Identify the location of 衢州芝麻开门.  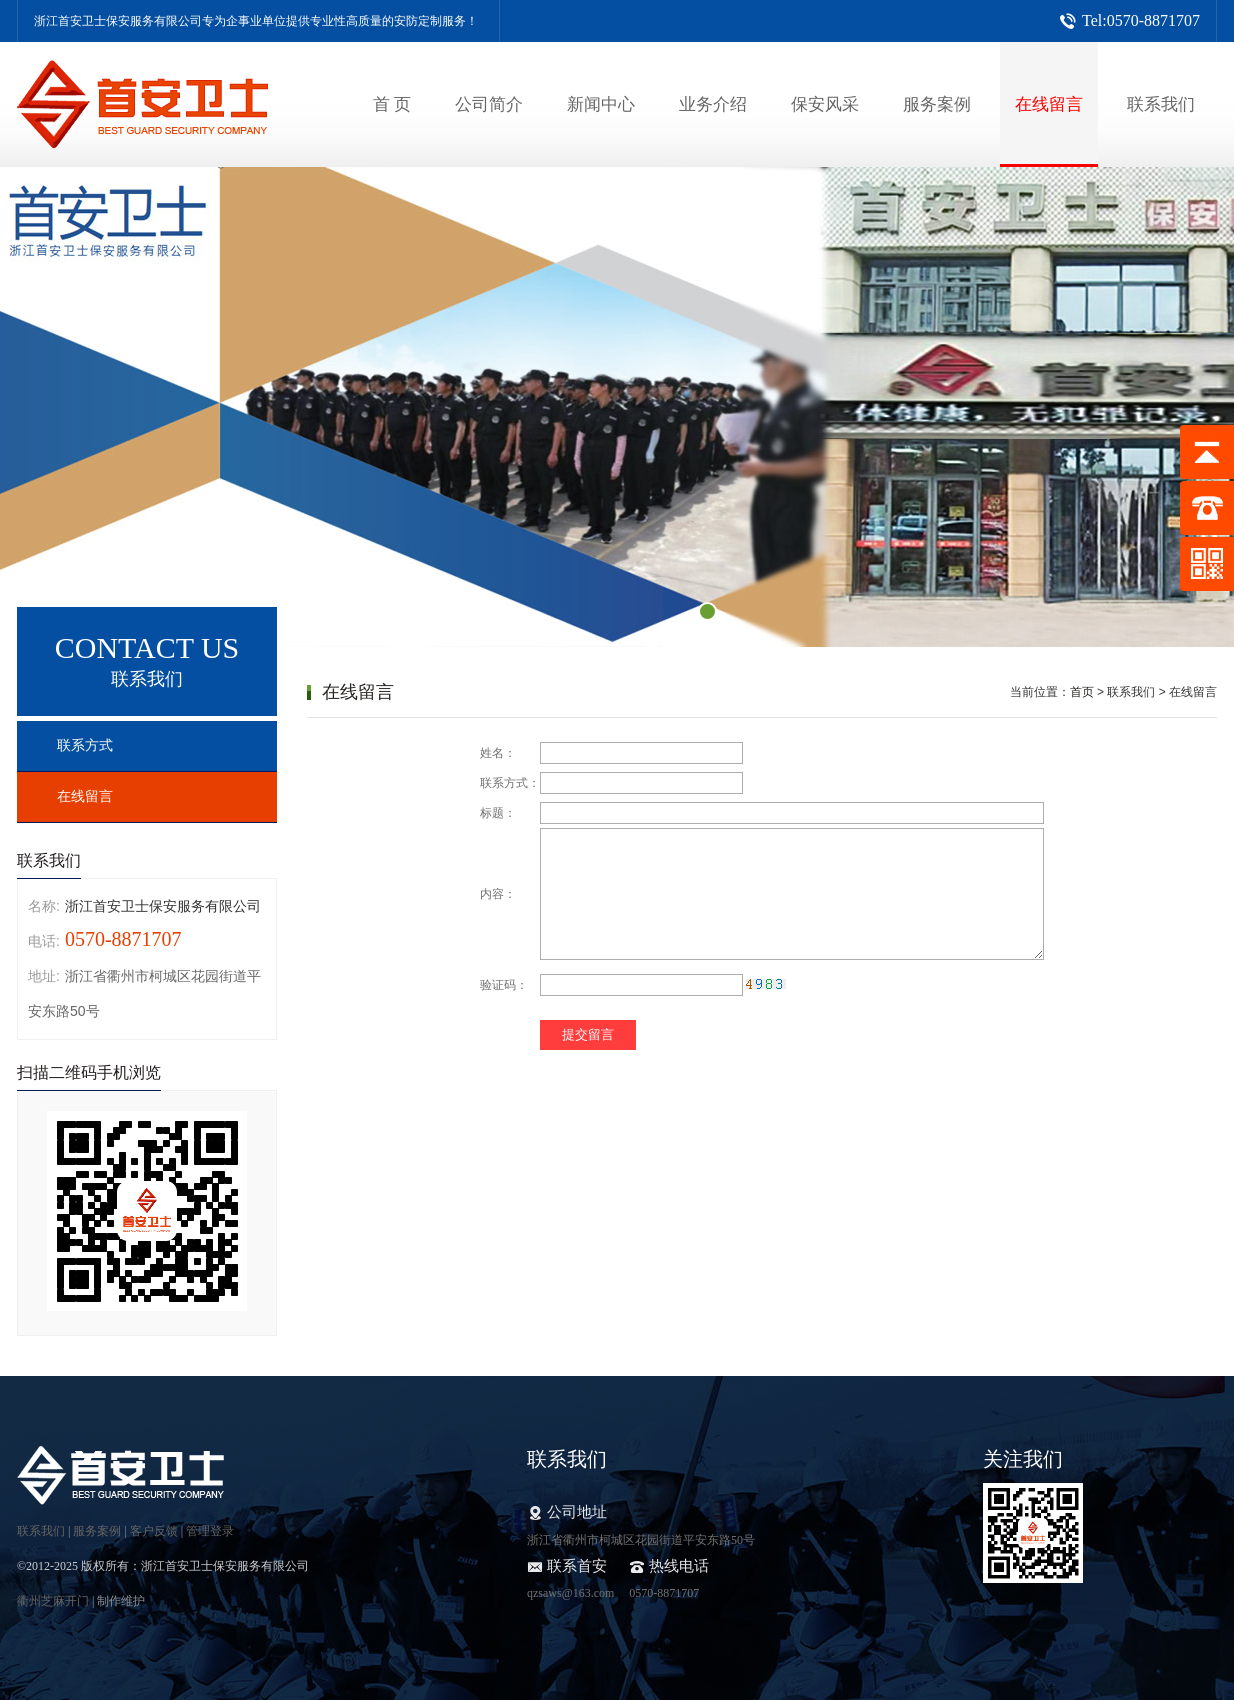
(53, 1601).